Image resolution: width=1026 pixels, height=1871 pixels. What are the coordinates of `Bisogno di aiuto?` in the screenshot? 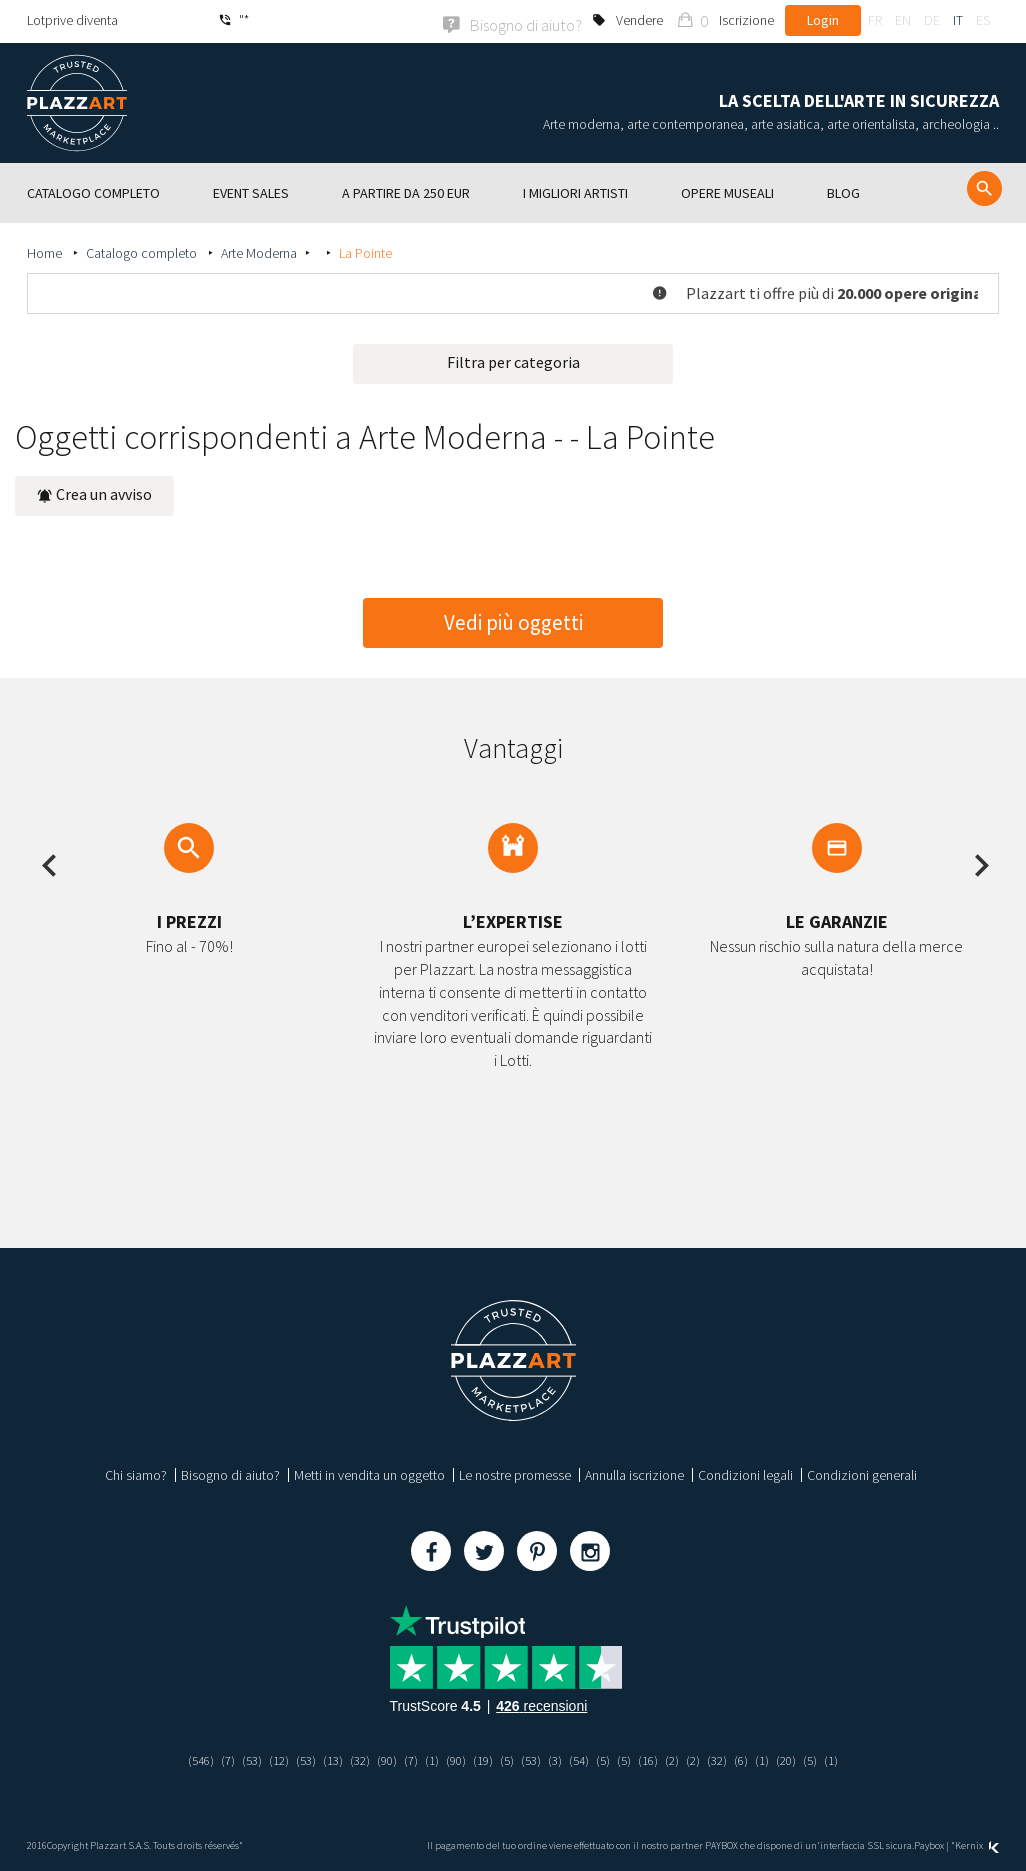 It's located at (230, 1473).